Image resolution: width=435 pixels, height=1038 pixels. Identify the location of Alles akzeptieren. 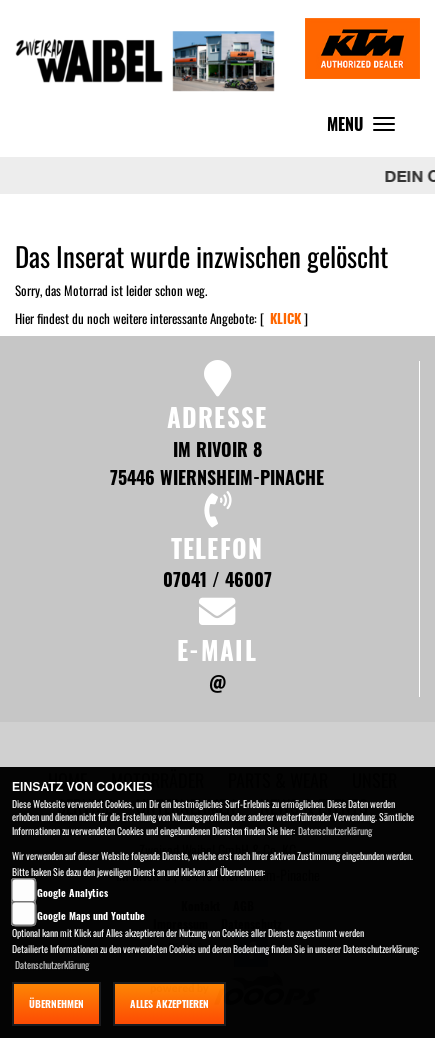
(169, 1003).